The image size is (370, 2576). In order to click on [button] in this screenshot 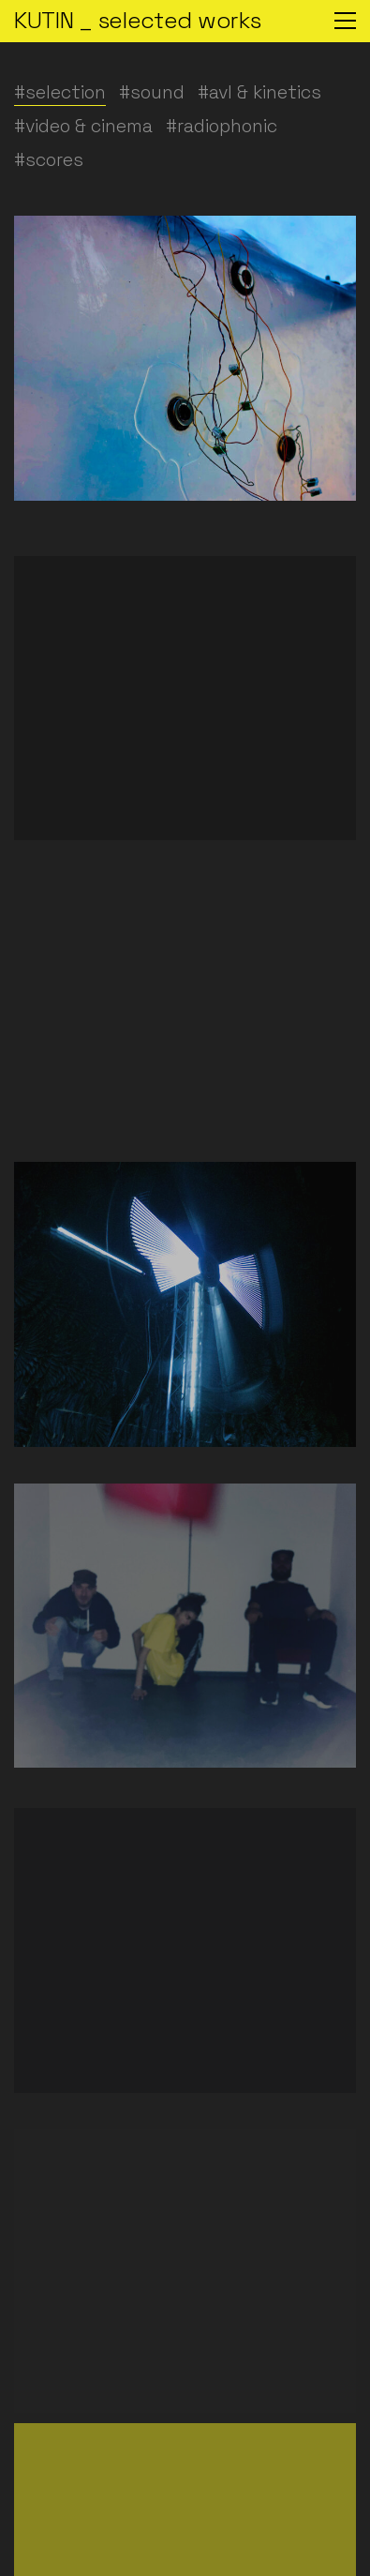, I will do `click(345, 21)`.